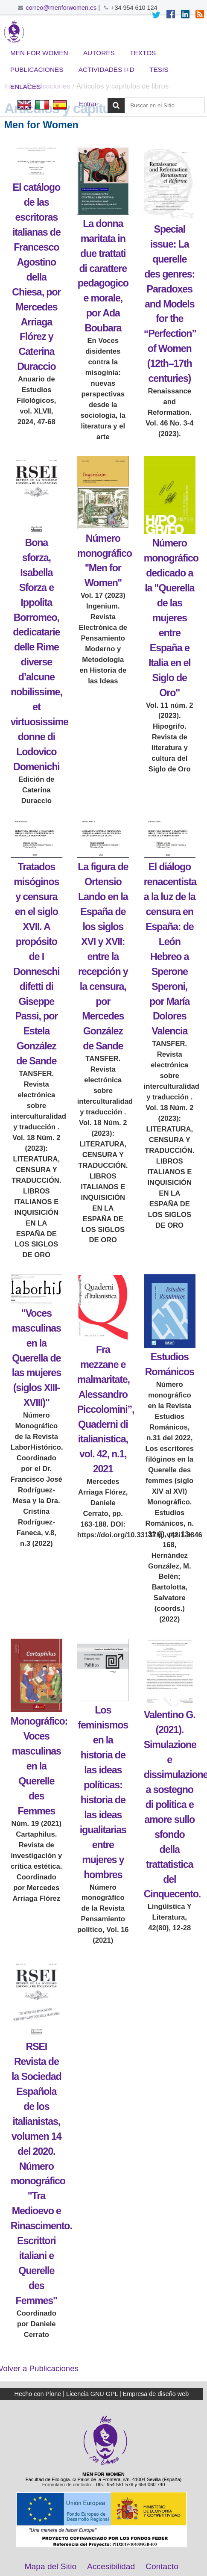 The height and width of the screenshot is (2576, 207). What do you see at coordinates (39, 52) in the screenshot?
I see `Men for Women` at bounding box center [39, 52].